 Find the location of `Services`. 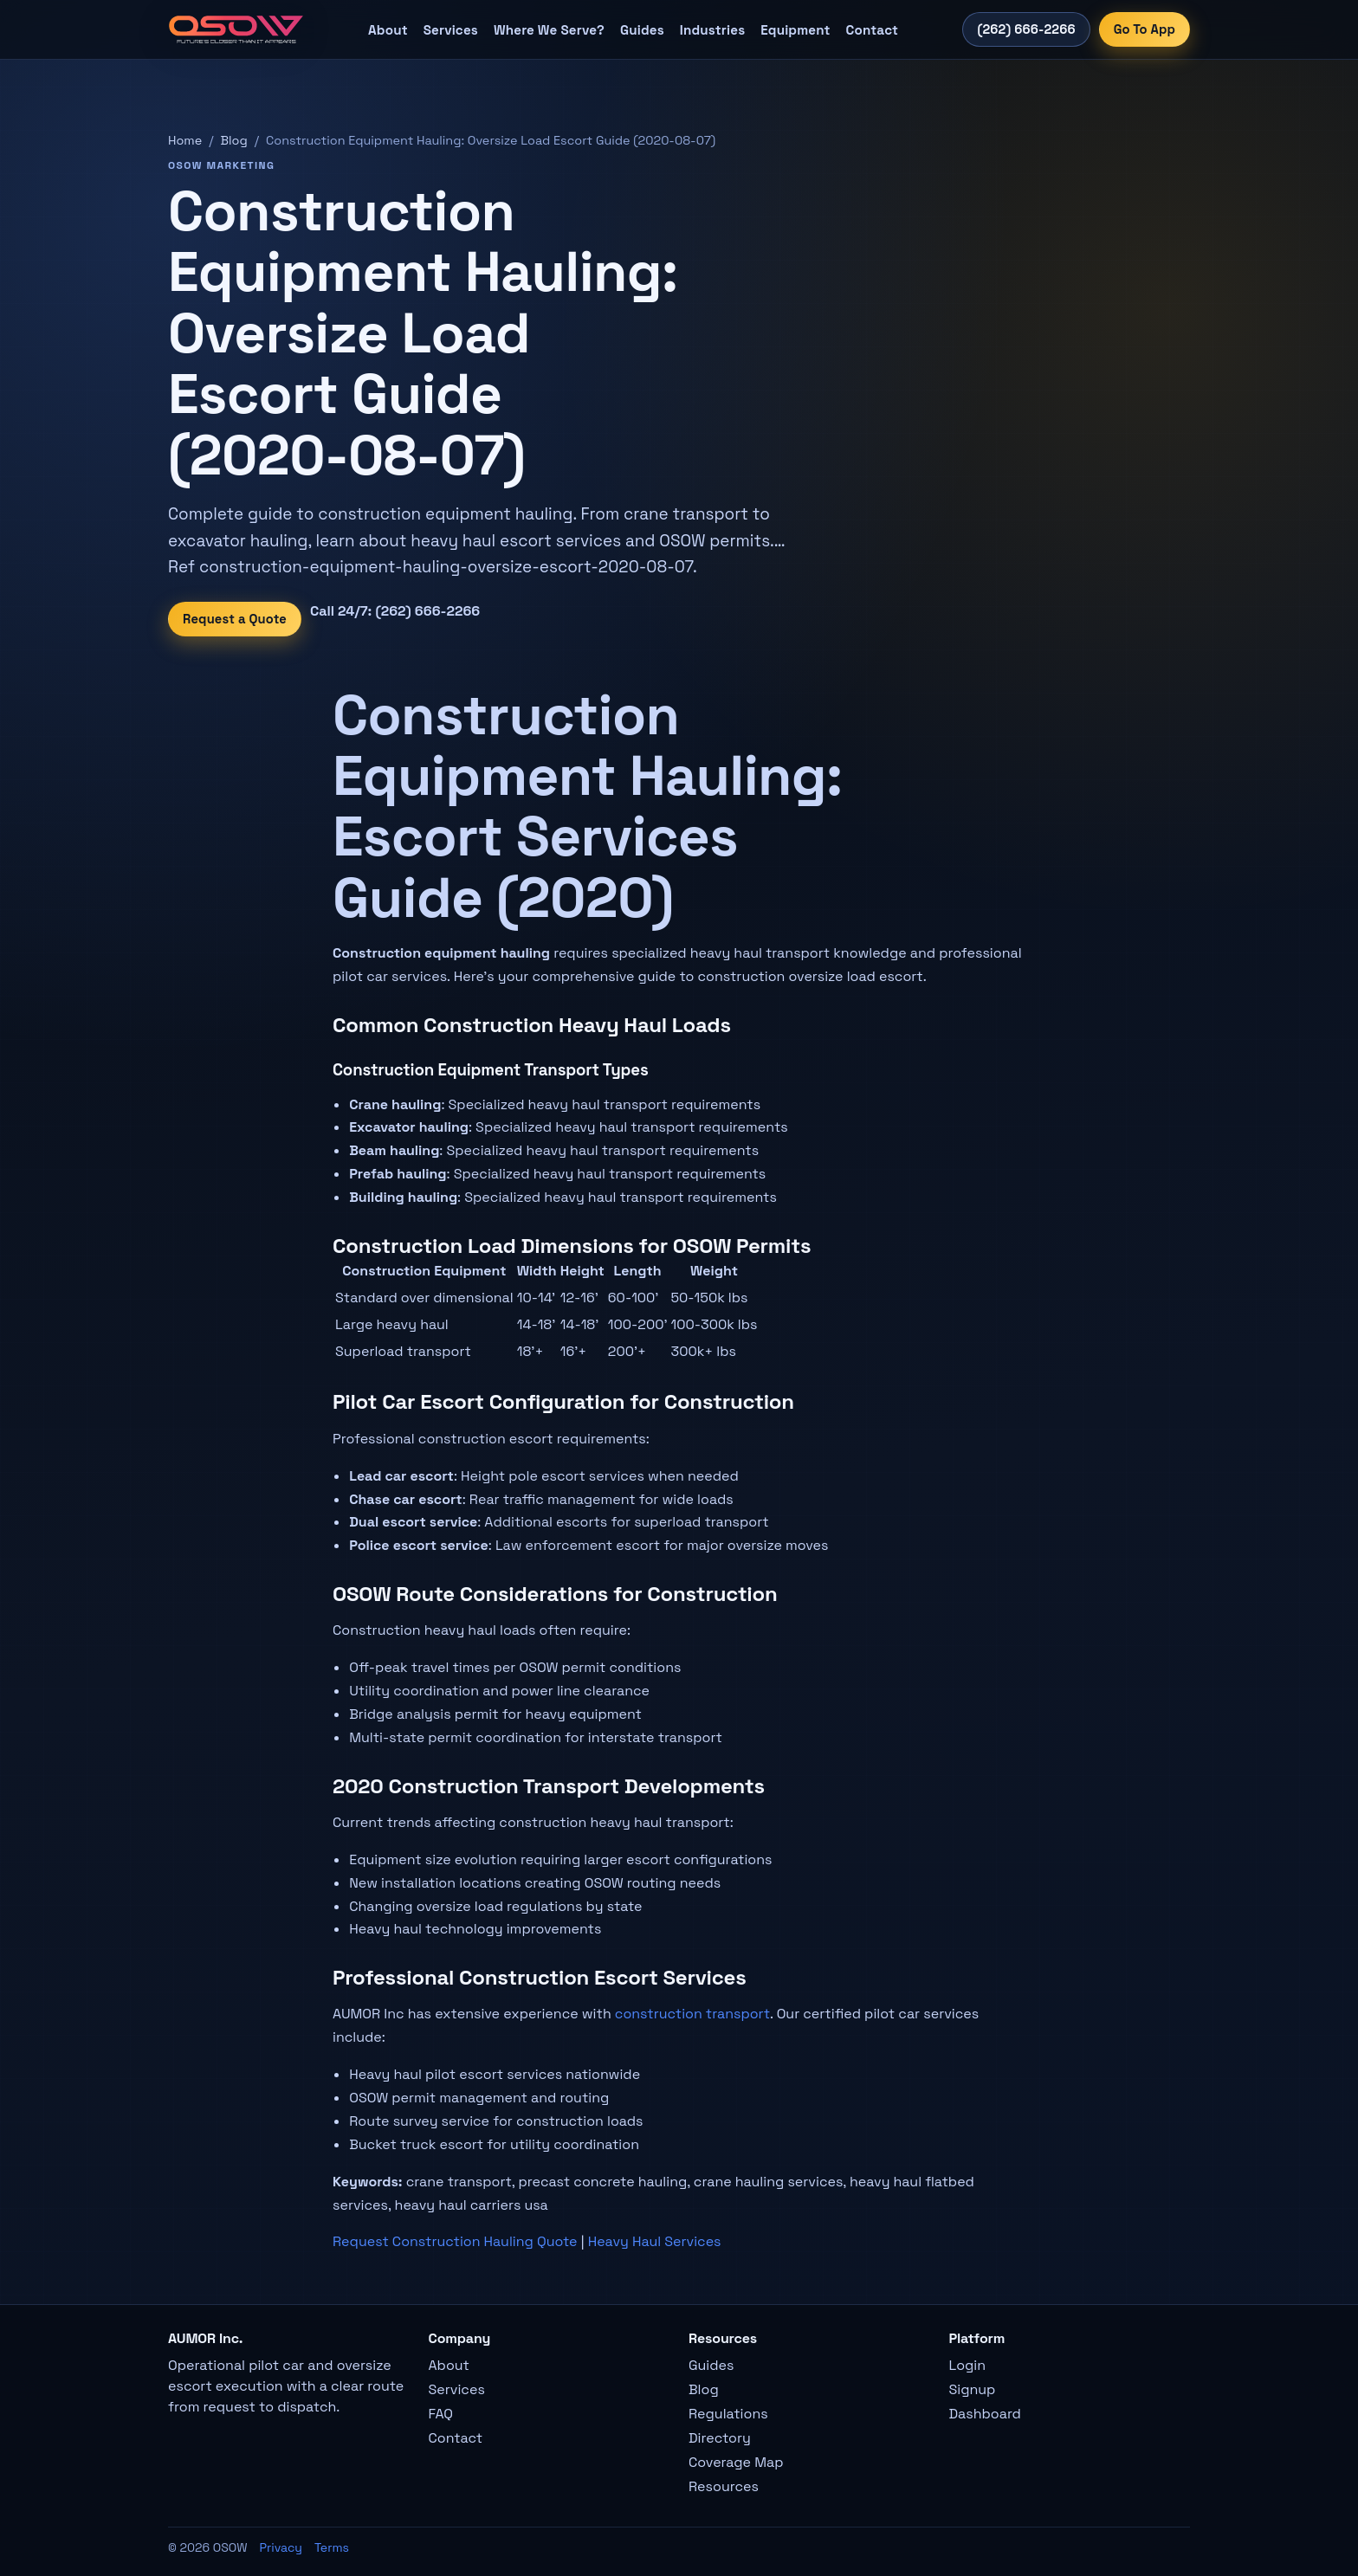

Services is located at coordinates (451, 30).